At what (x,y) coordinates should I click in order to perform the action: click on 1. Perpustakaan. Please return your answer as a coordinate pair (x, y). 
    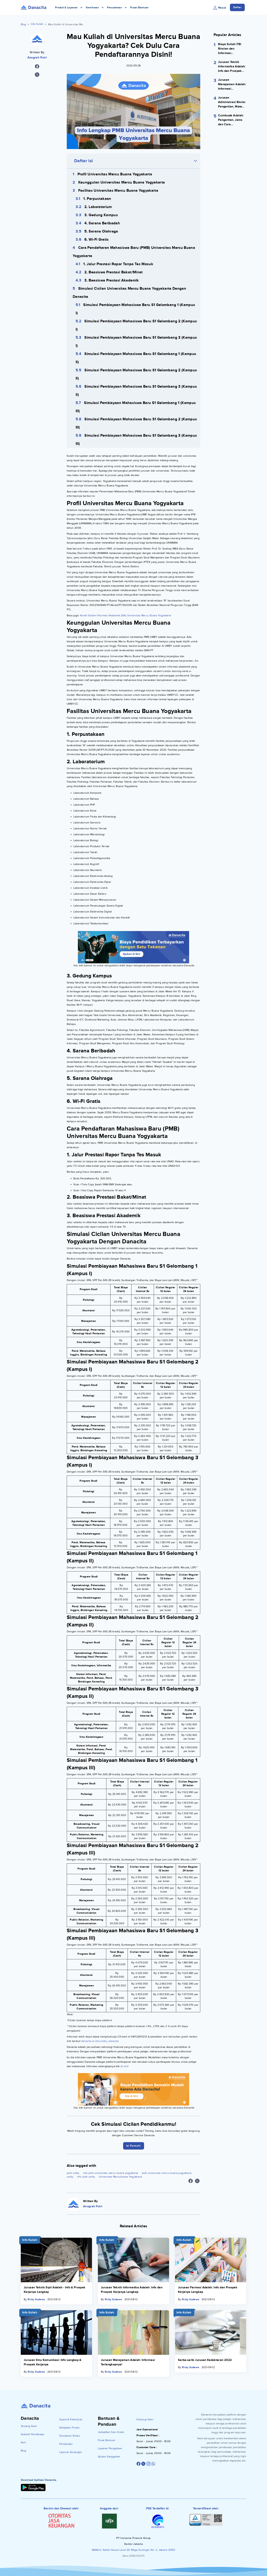
    Looking at the image, I should click on (97, 199).